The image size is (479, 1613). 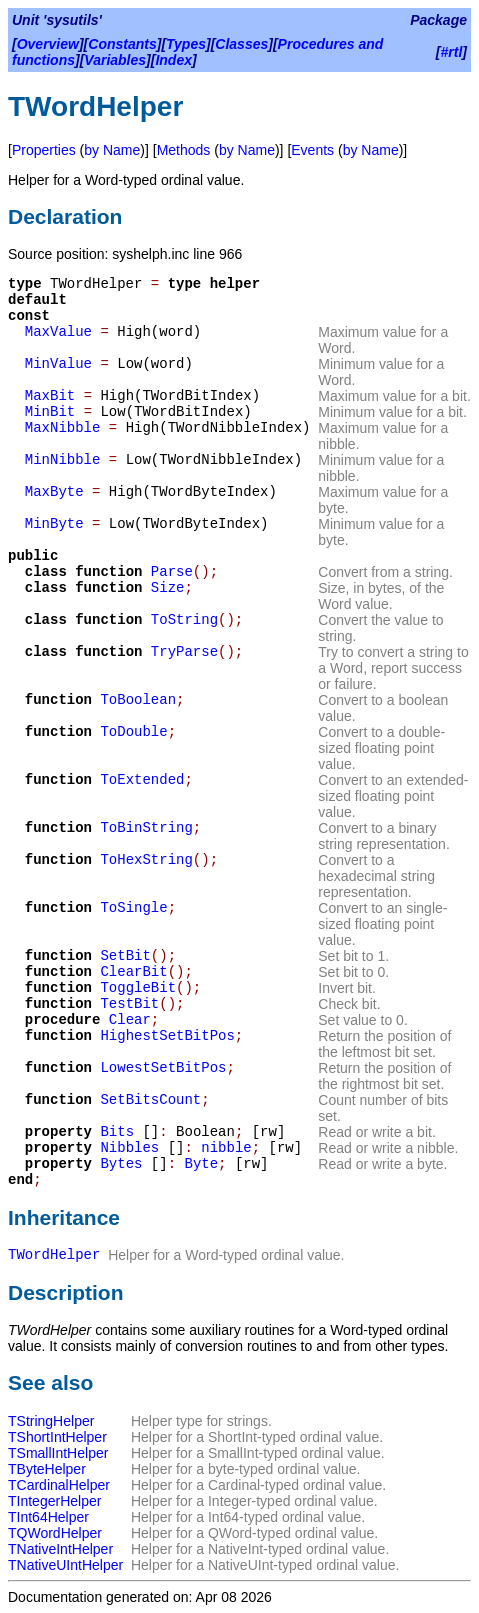 What do you see at coordinates (138, 988) in the screenshot?
I see `ToggleBit` at bounding box center [138, 988].